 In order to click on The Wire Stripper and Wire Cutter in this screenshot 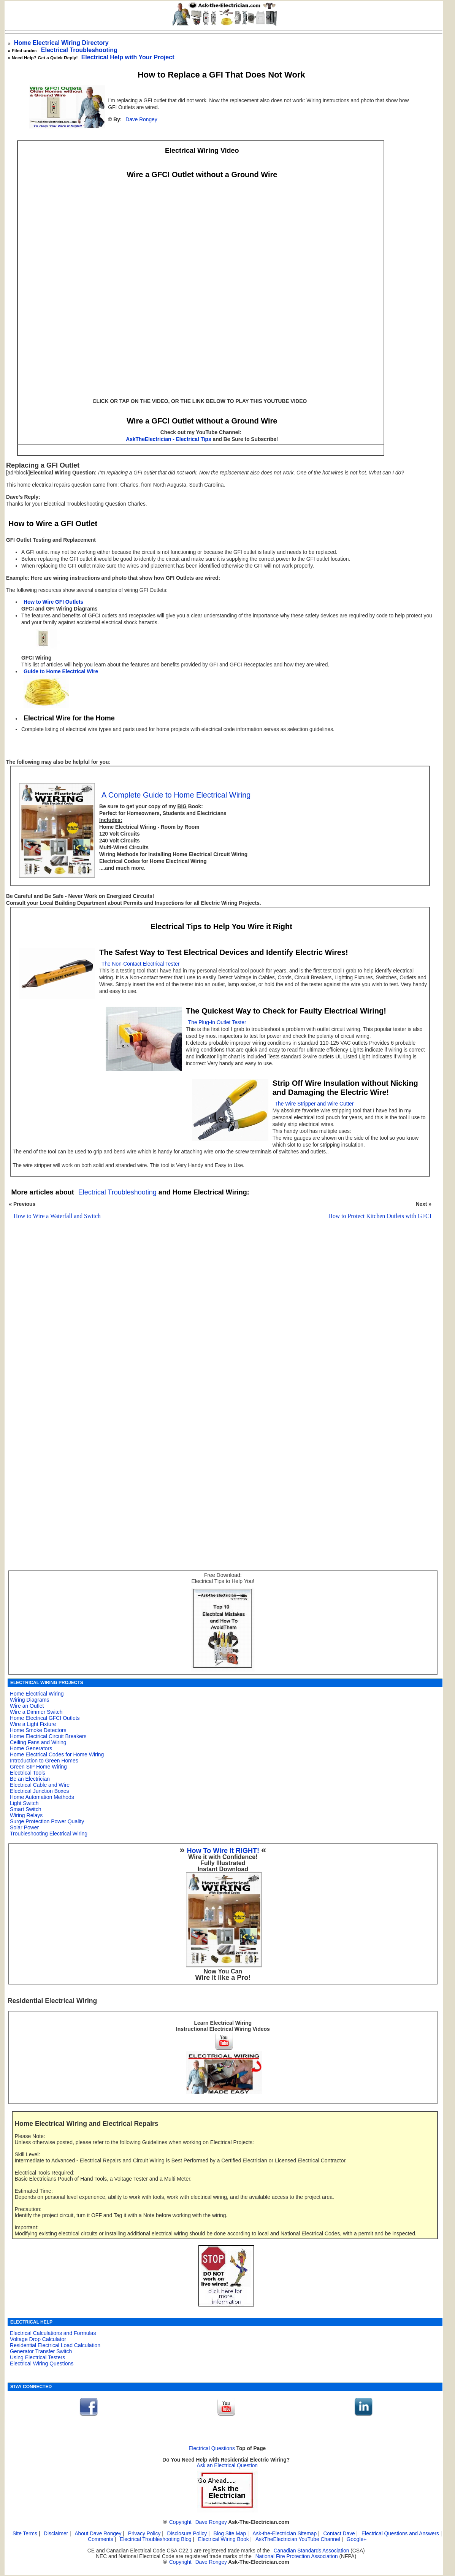, I will do `click(314, 1104)`.